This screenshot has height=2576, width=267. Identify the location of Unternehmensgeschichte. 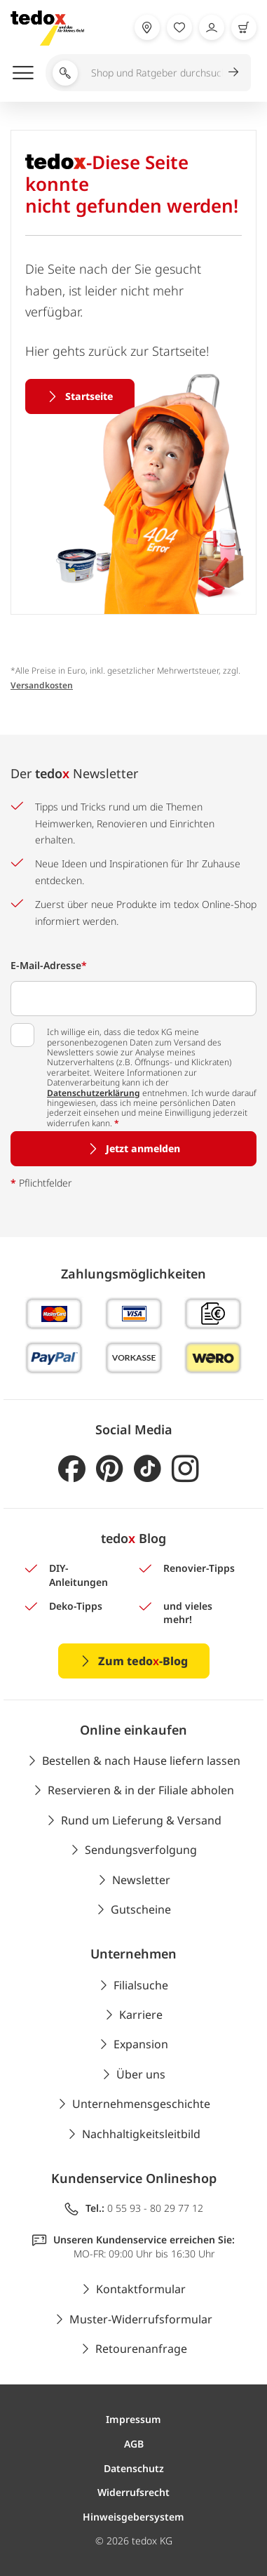
(141, 2103).